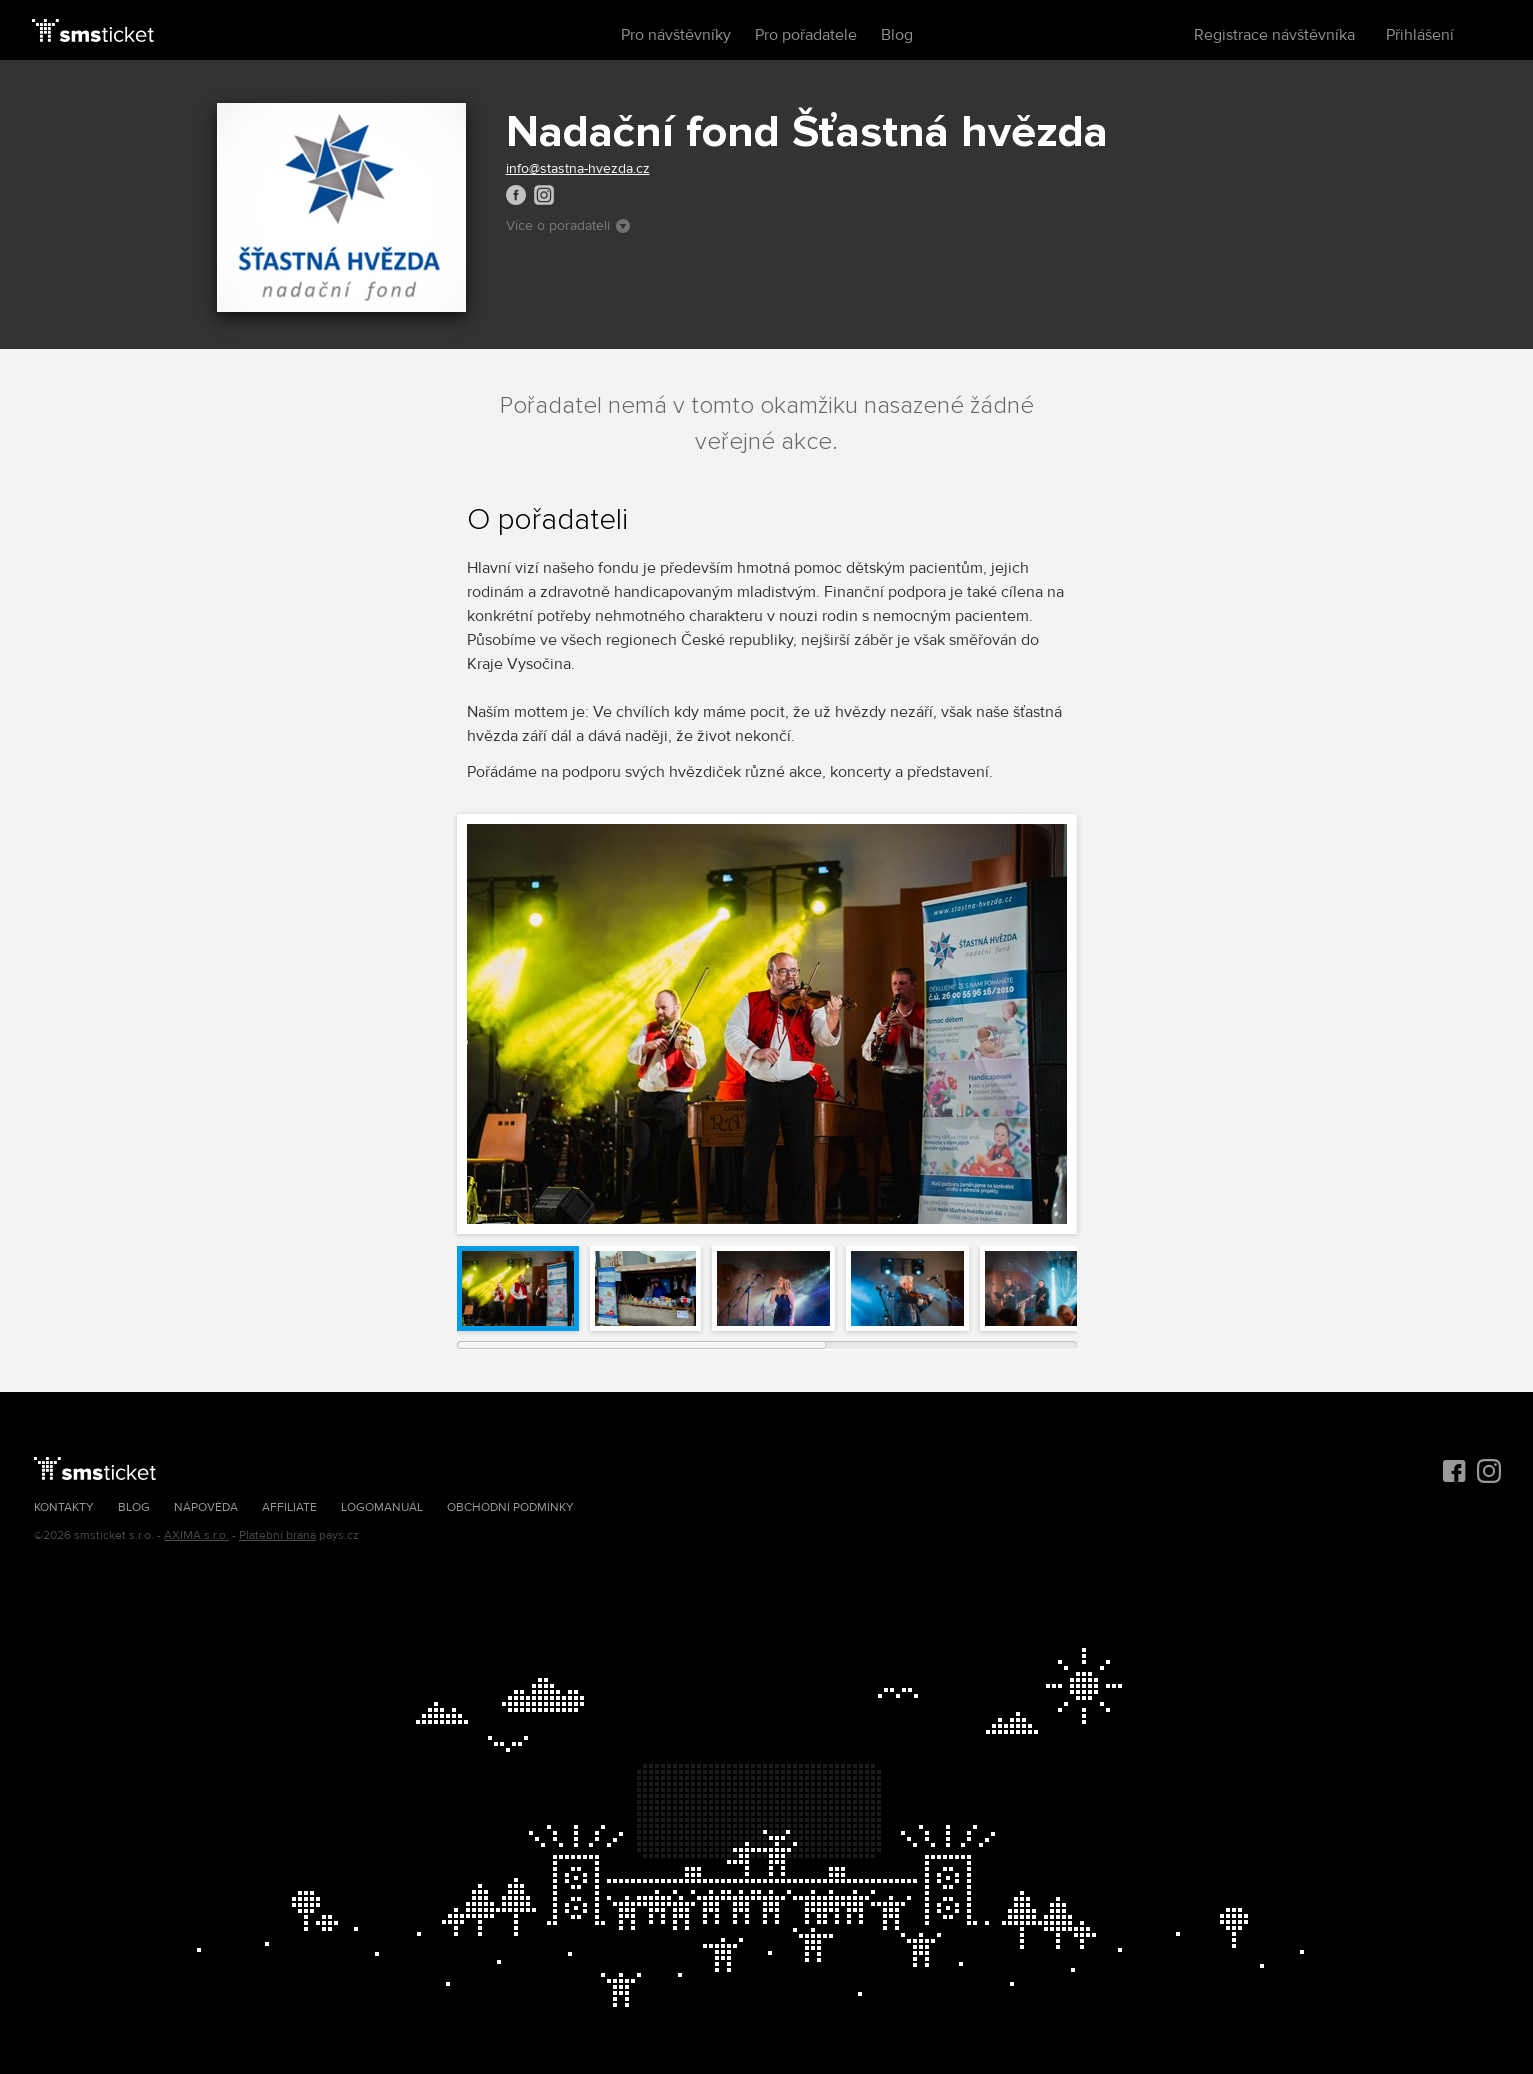 This screenshot has height=2074, width=1533. What do you see at coordinates (578, 168) in the screenshot?
I see `info@stastna-hvezda.cz` at bounding box center [578, 168].